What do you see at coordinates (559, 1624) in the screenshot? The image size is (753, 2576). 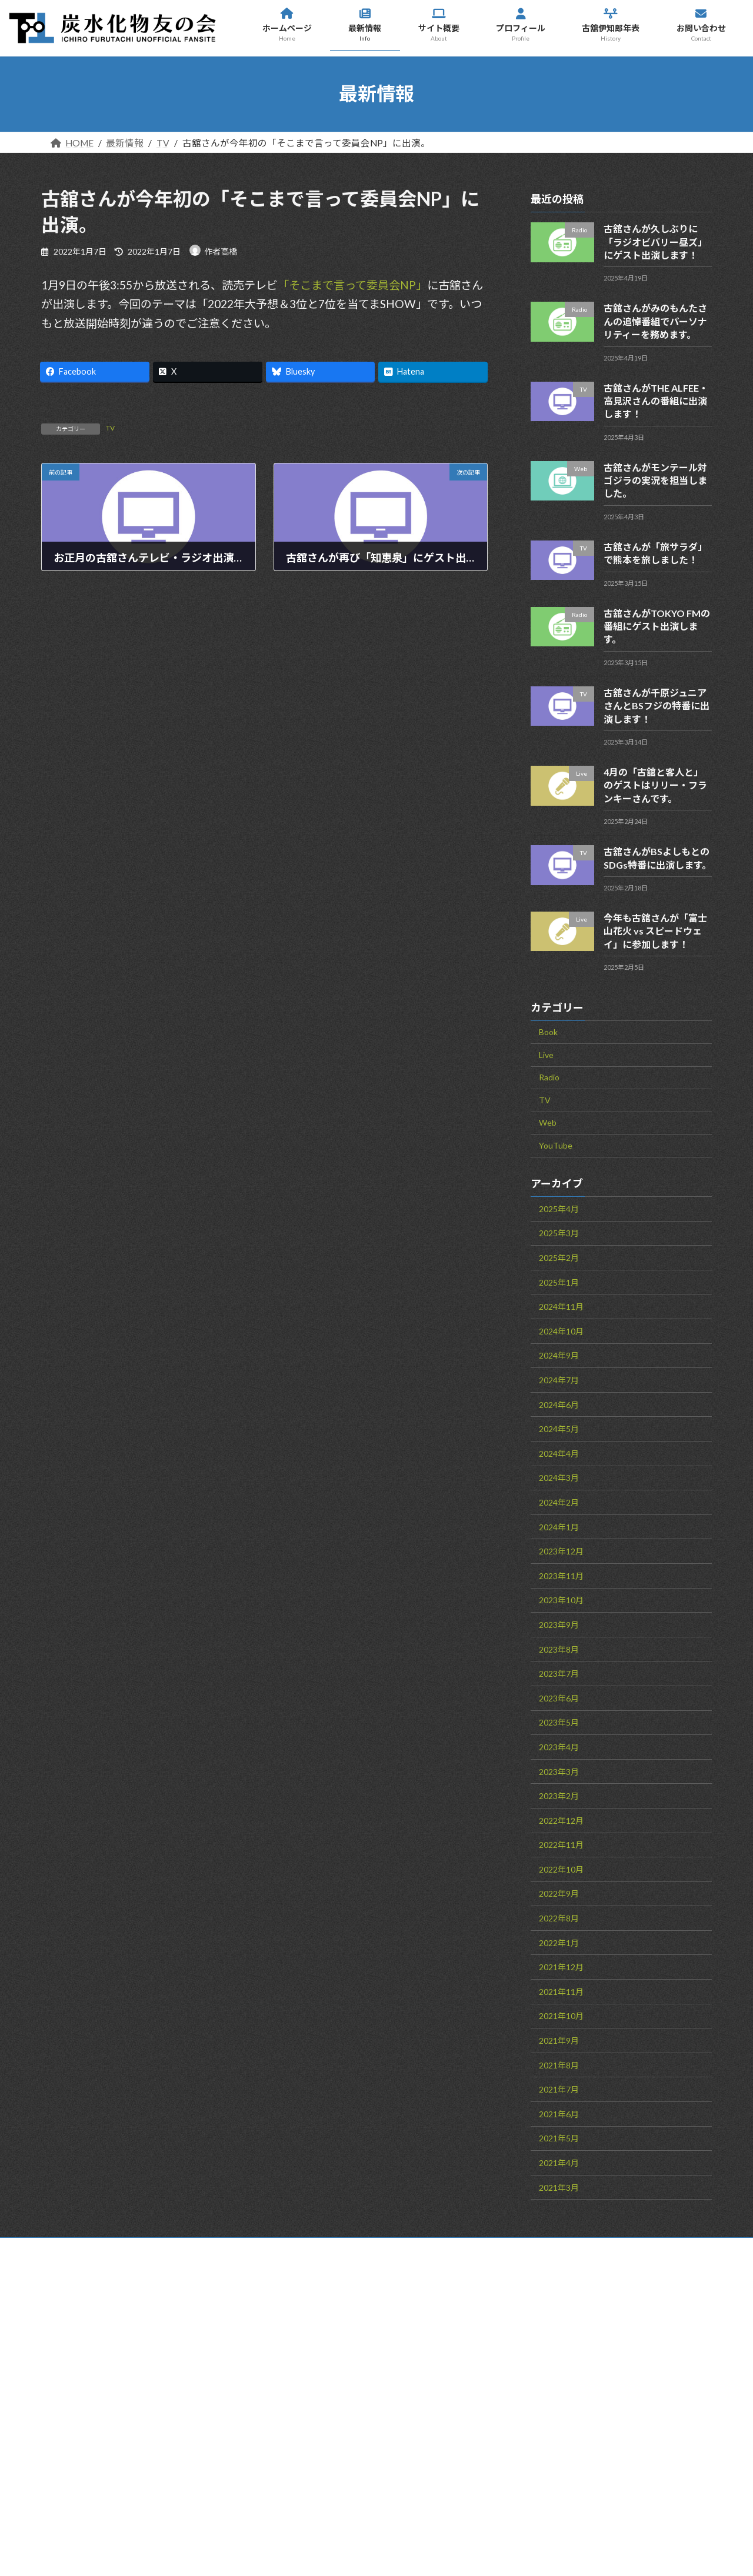 I see `2023年9月` at bounding box center [559, 1624].